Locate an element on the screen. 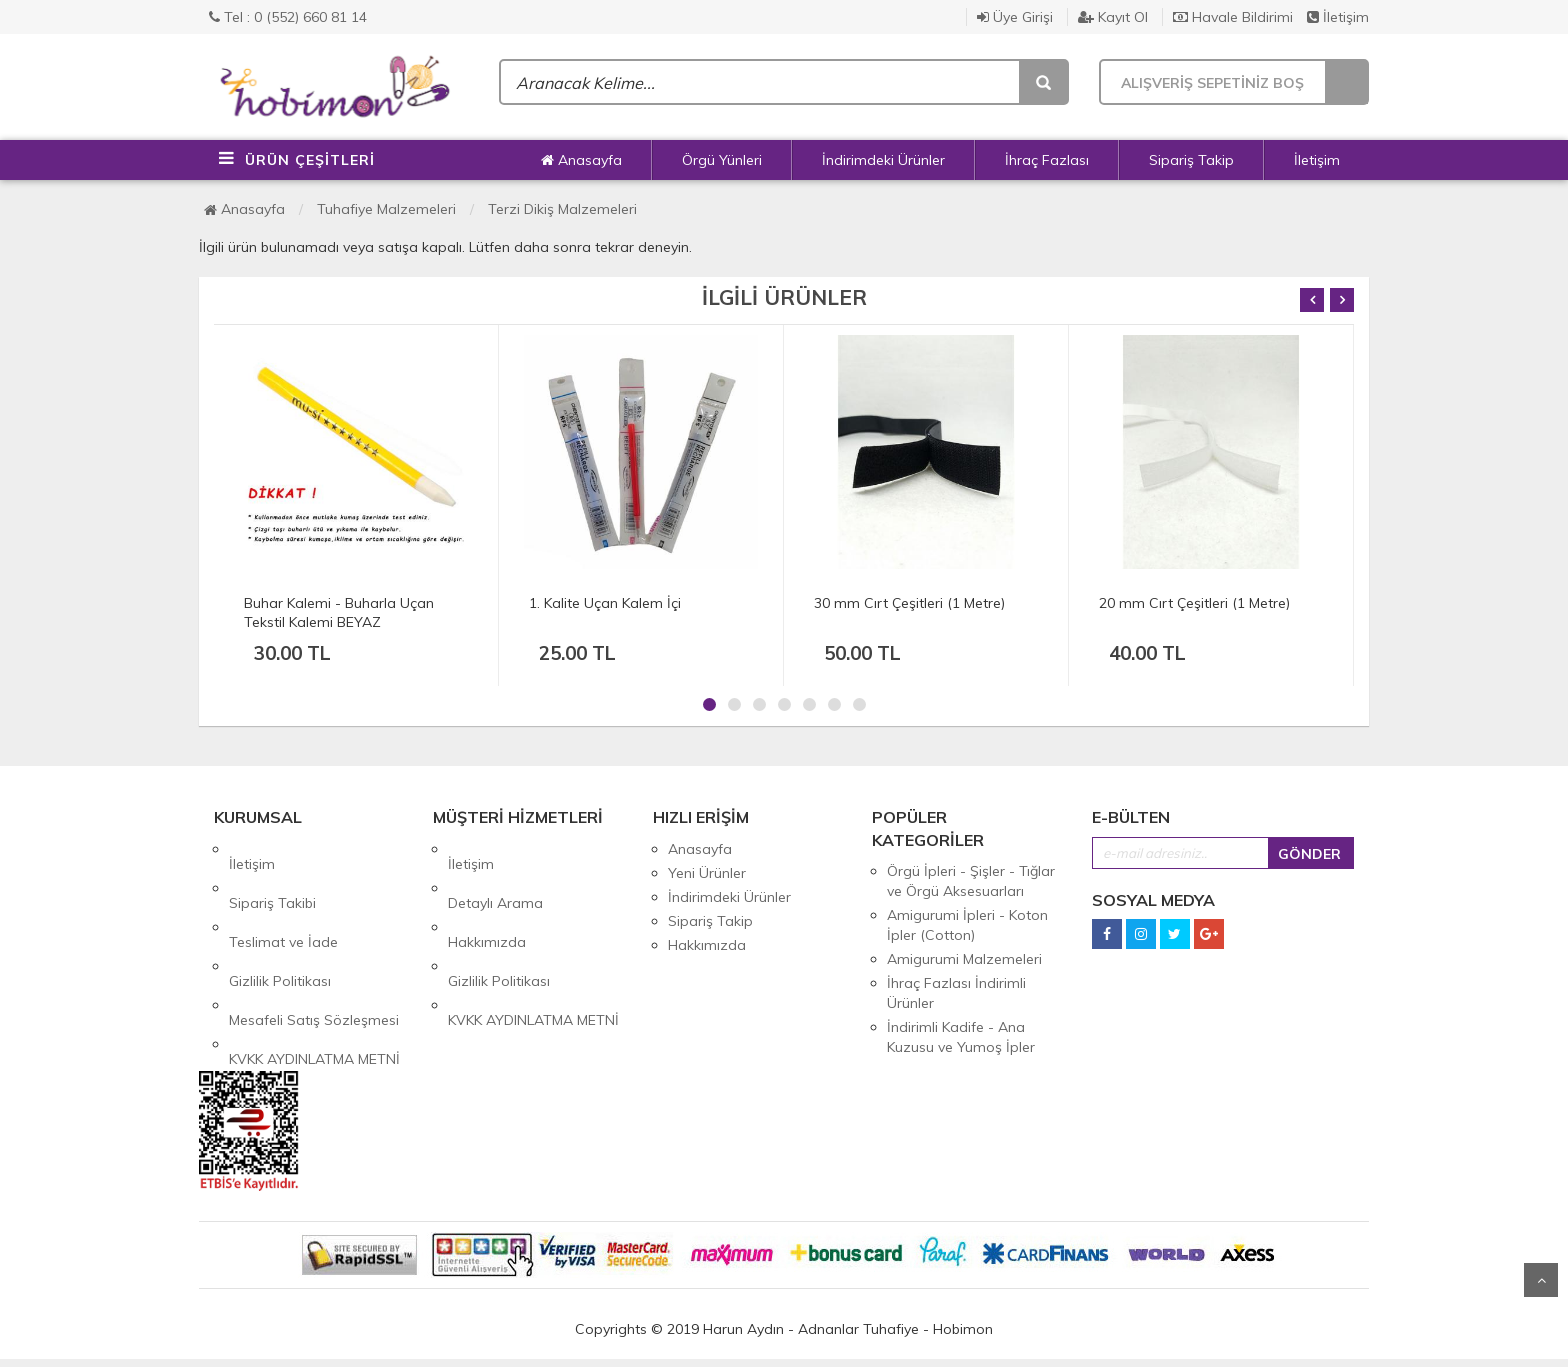 This screenshot has width=1568, height=1367. Yeni Ürünler is located at coordinates (707, 873).